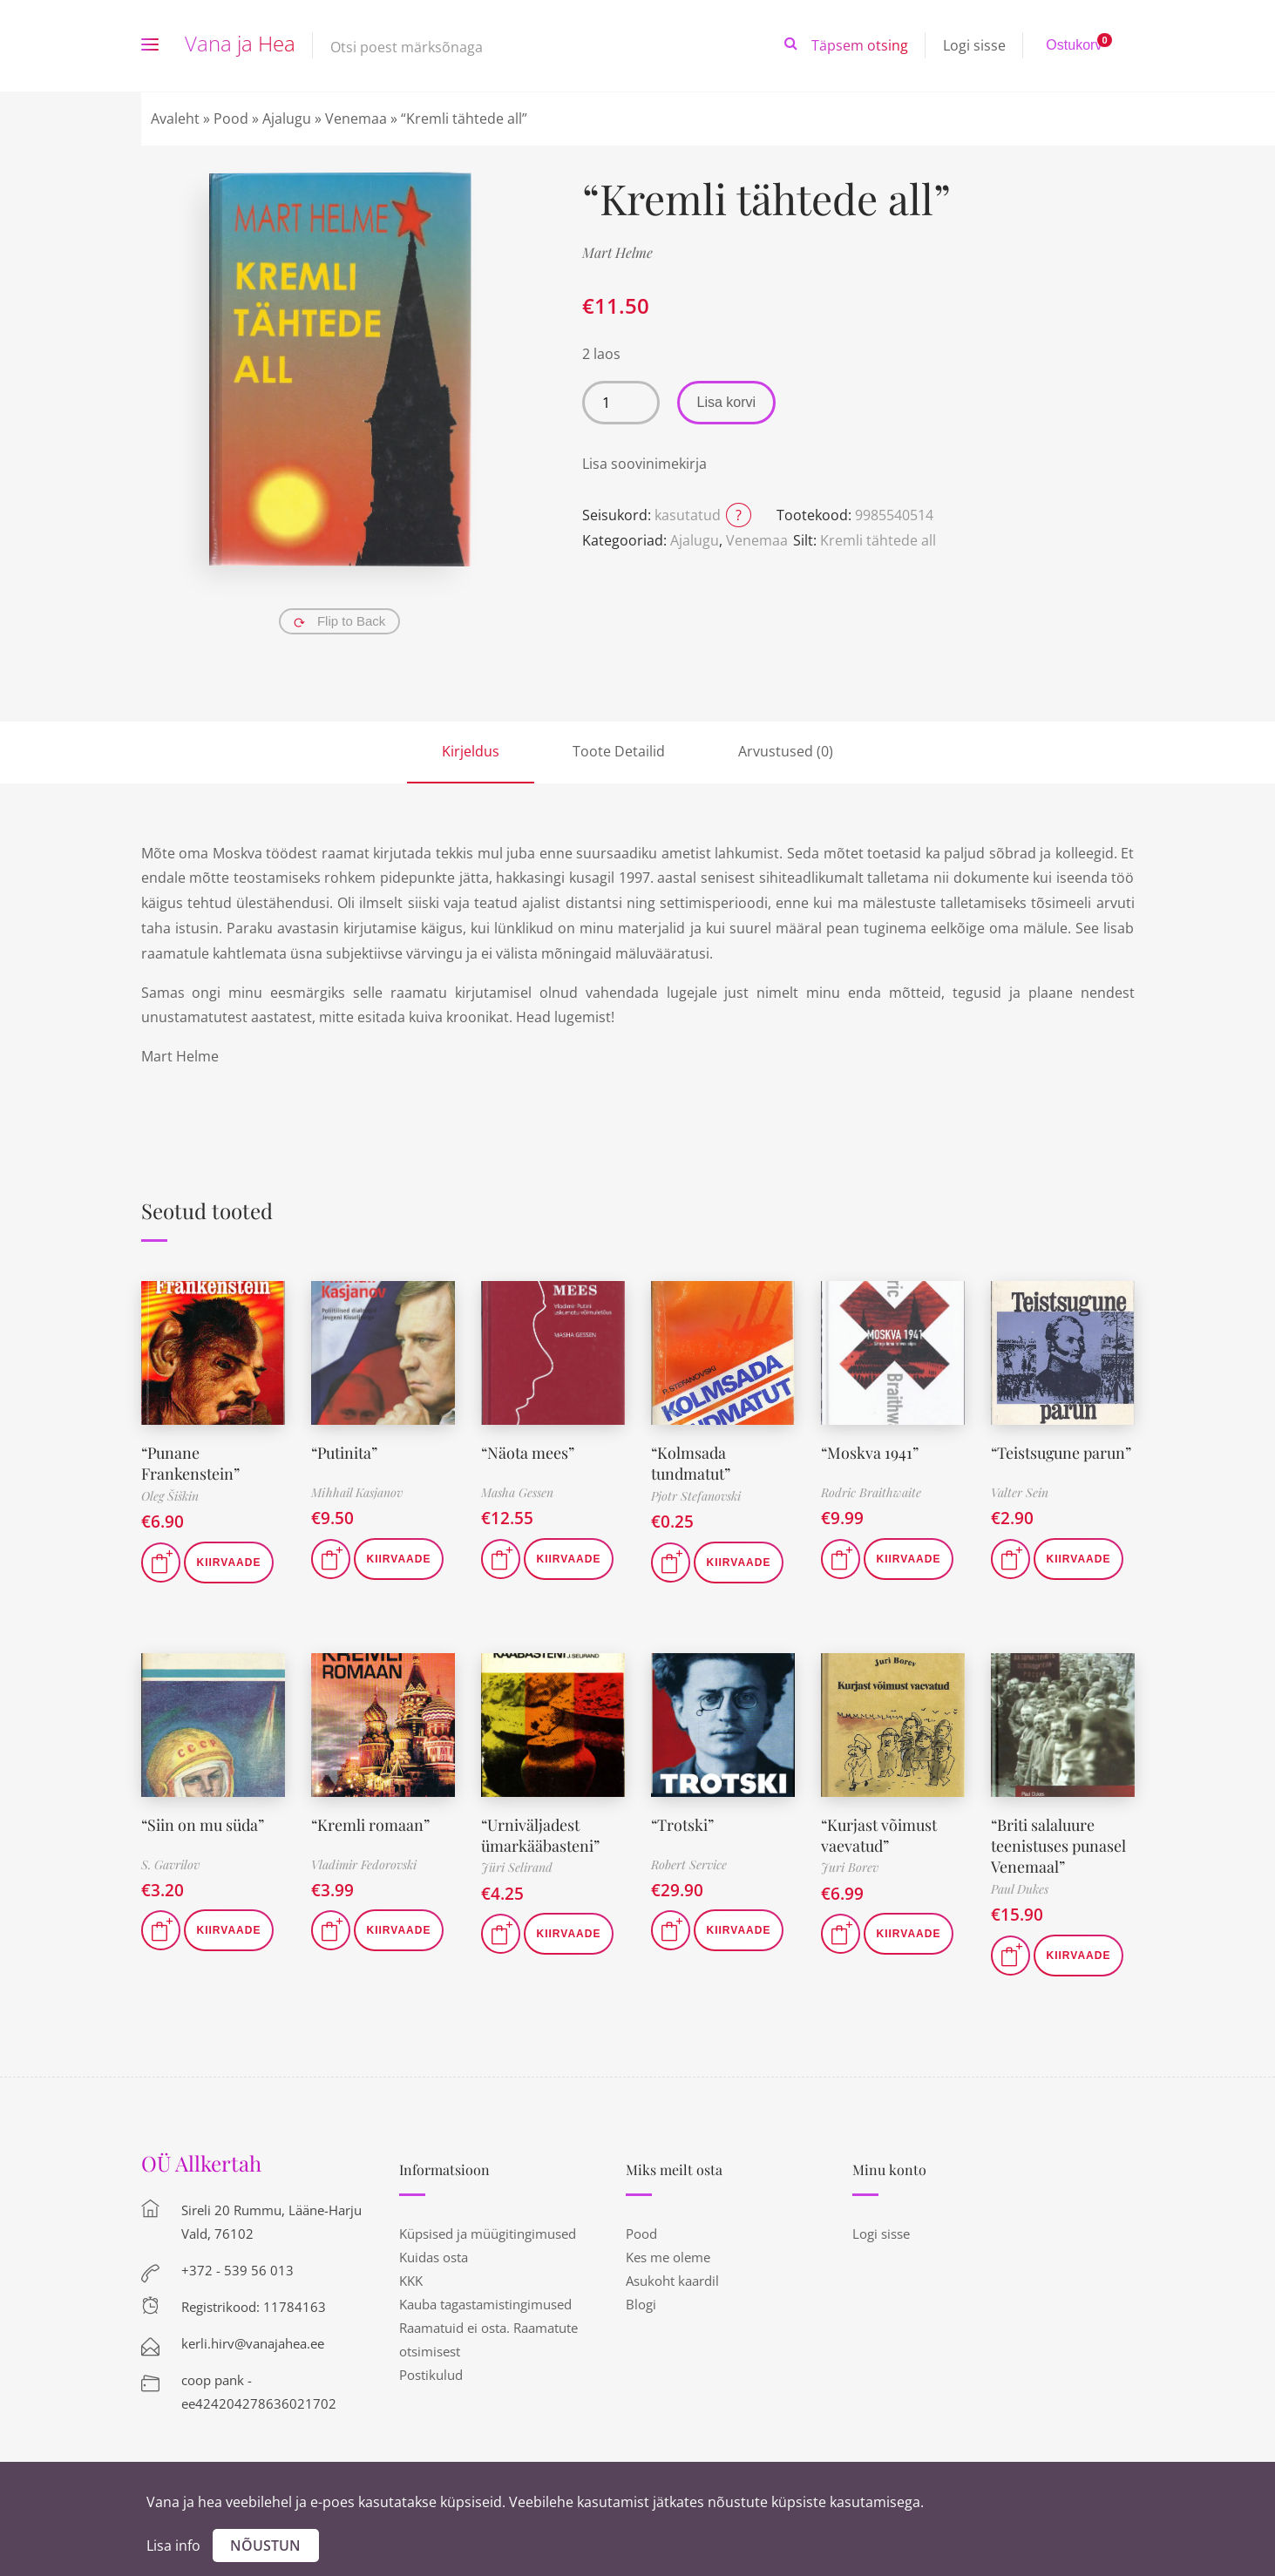 The width and height of the screenshot is (1275, 2576). What do you see at coordinates (621, 402) in the screenshot?
I see `[Toote kogus]` at bounding box center [621, 402].